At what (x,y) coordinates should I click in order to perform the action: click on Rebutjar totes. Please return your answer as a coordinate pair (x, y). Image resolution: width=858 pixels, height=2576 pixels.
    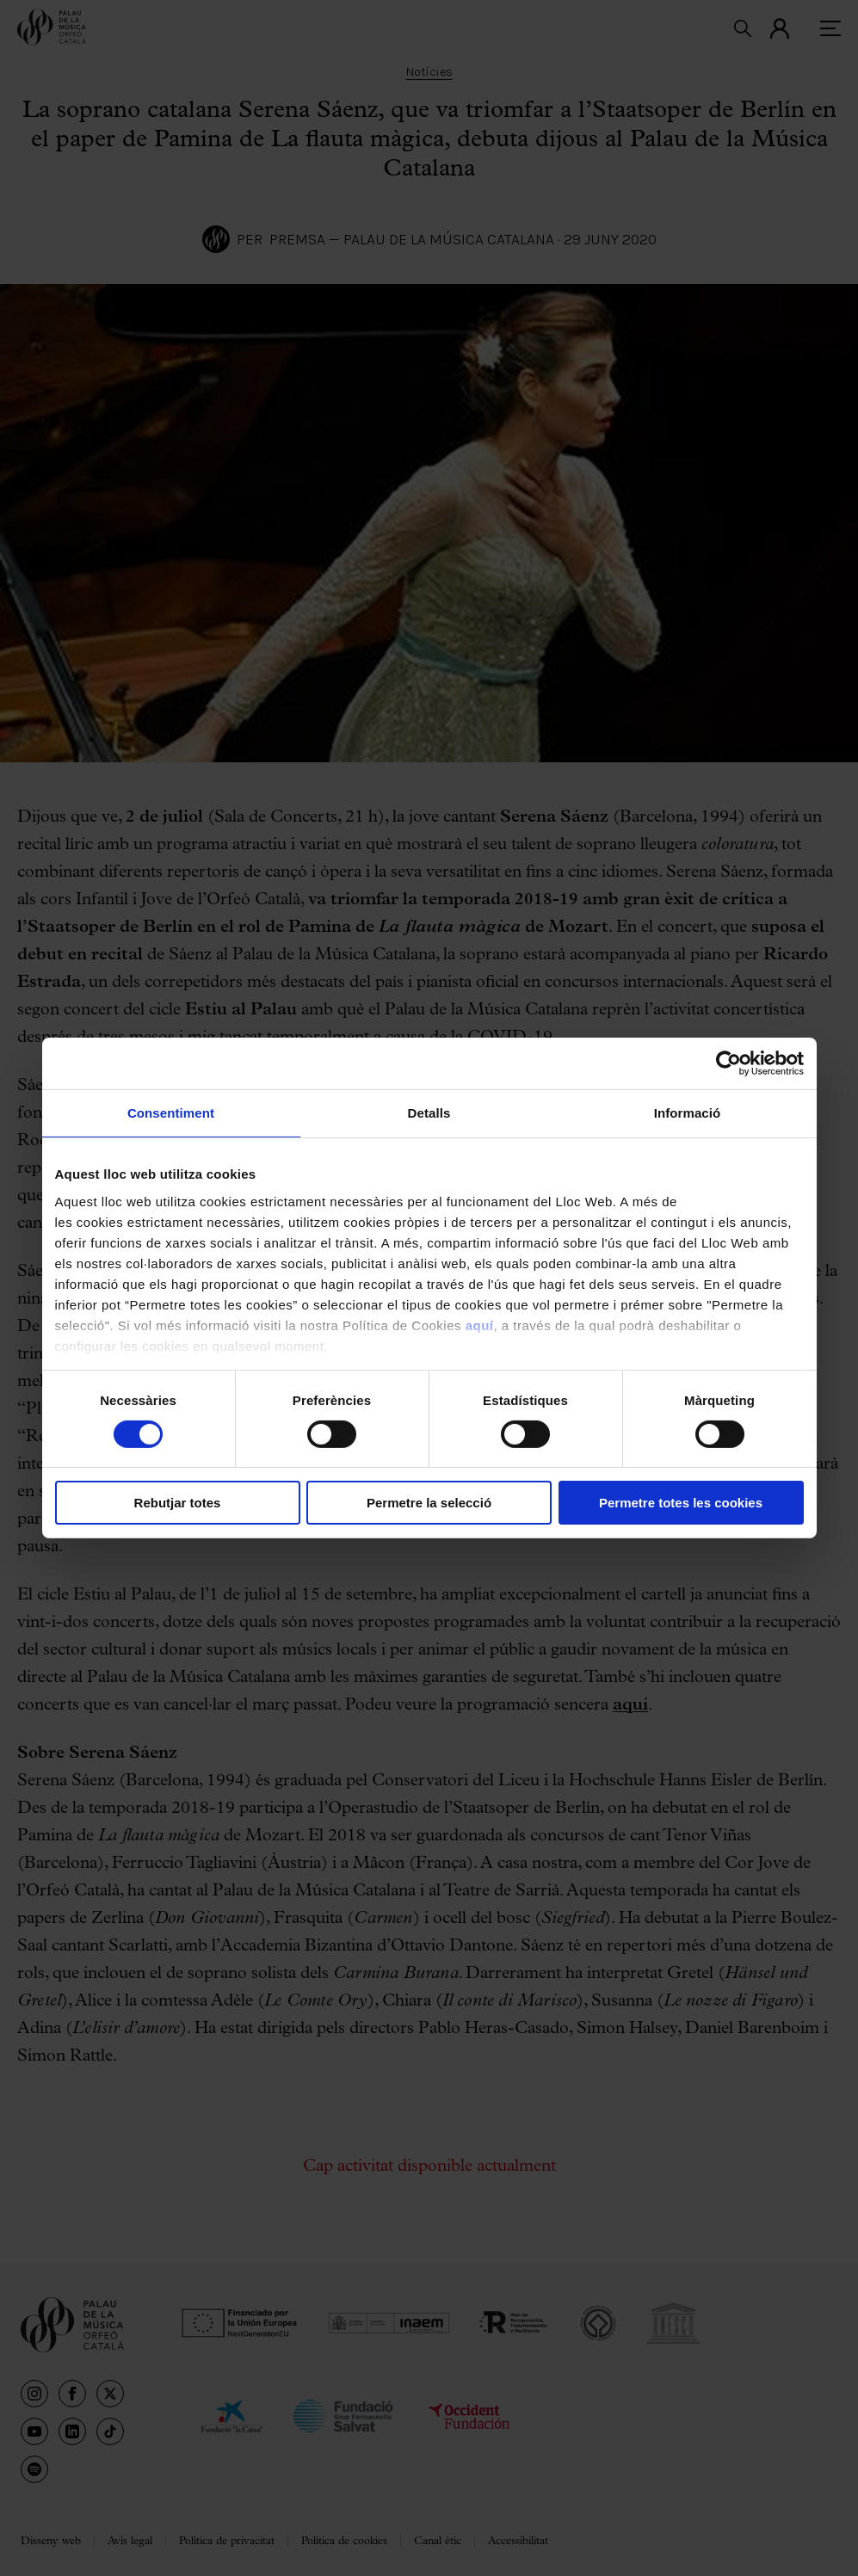
    Looking at the image, I should click on (177, 1502).